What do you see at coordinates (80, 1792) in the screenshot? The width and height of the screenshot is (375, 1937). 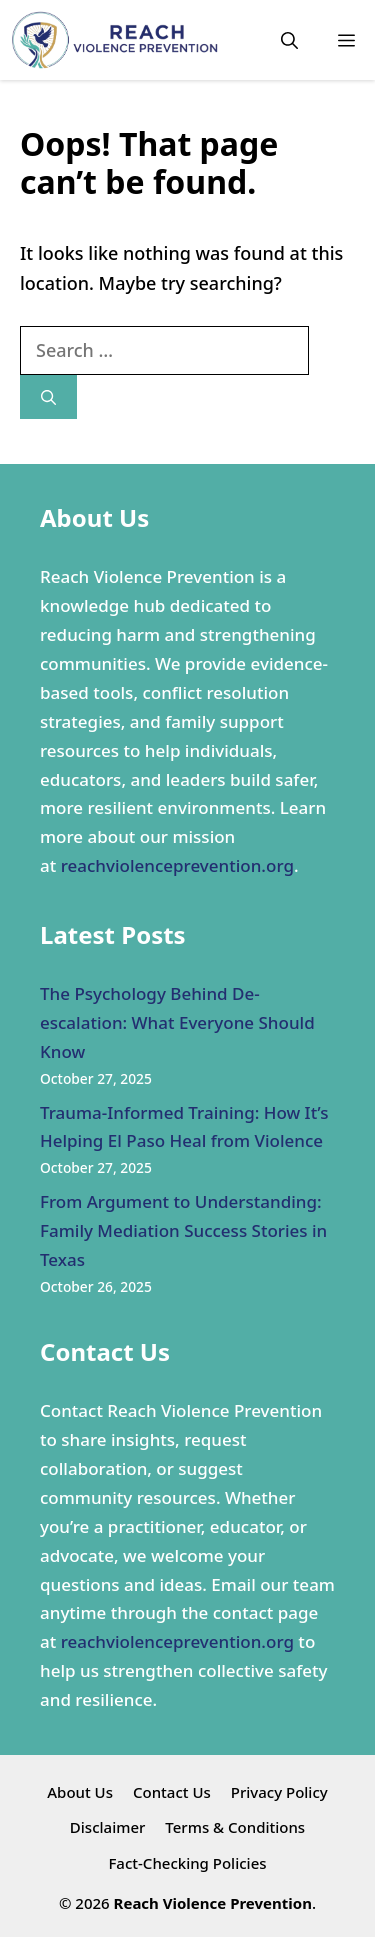 I see `About Us` at bounding box center [80, 1792].